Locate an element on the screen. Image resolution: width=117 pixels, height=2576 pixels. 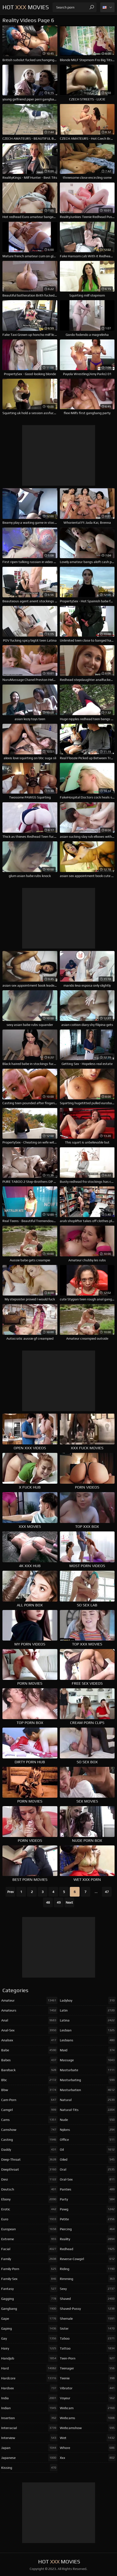
reality is located at coordinates (88, 2239).